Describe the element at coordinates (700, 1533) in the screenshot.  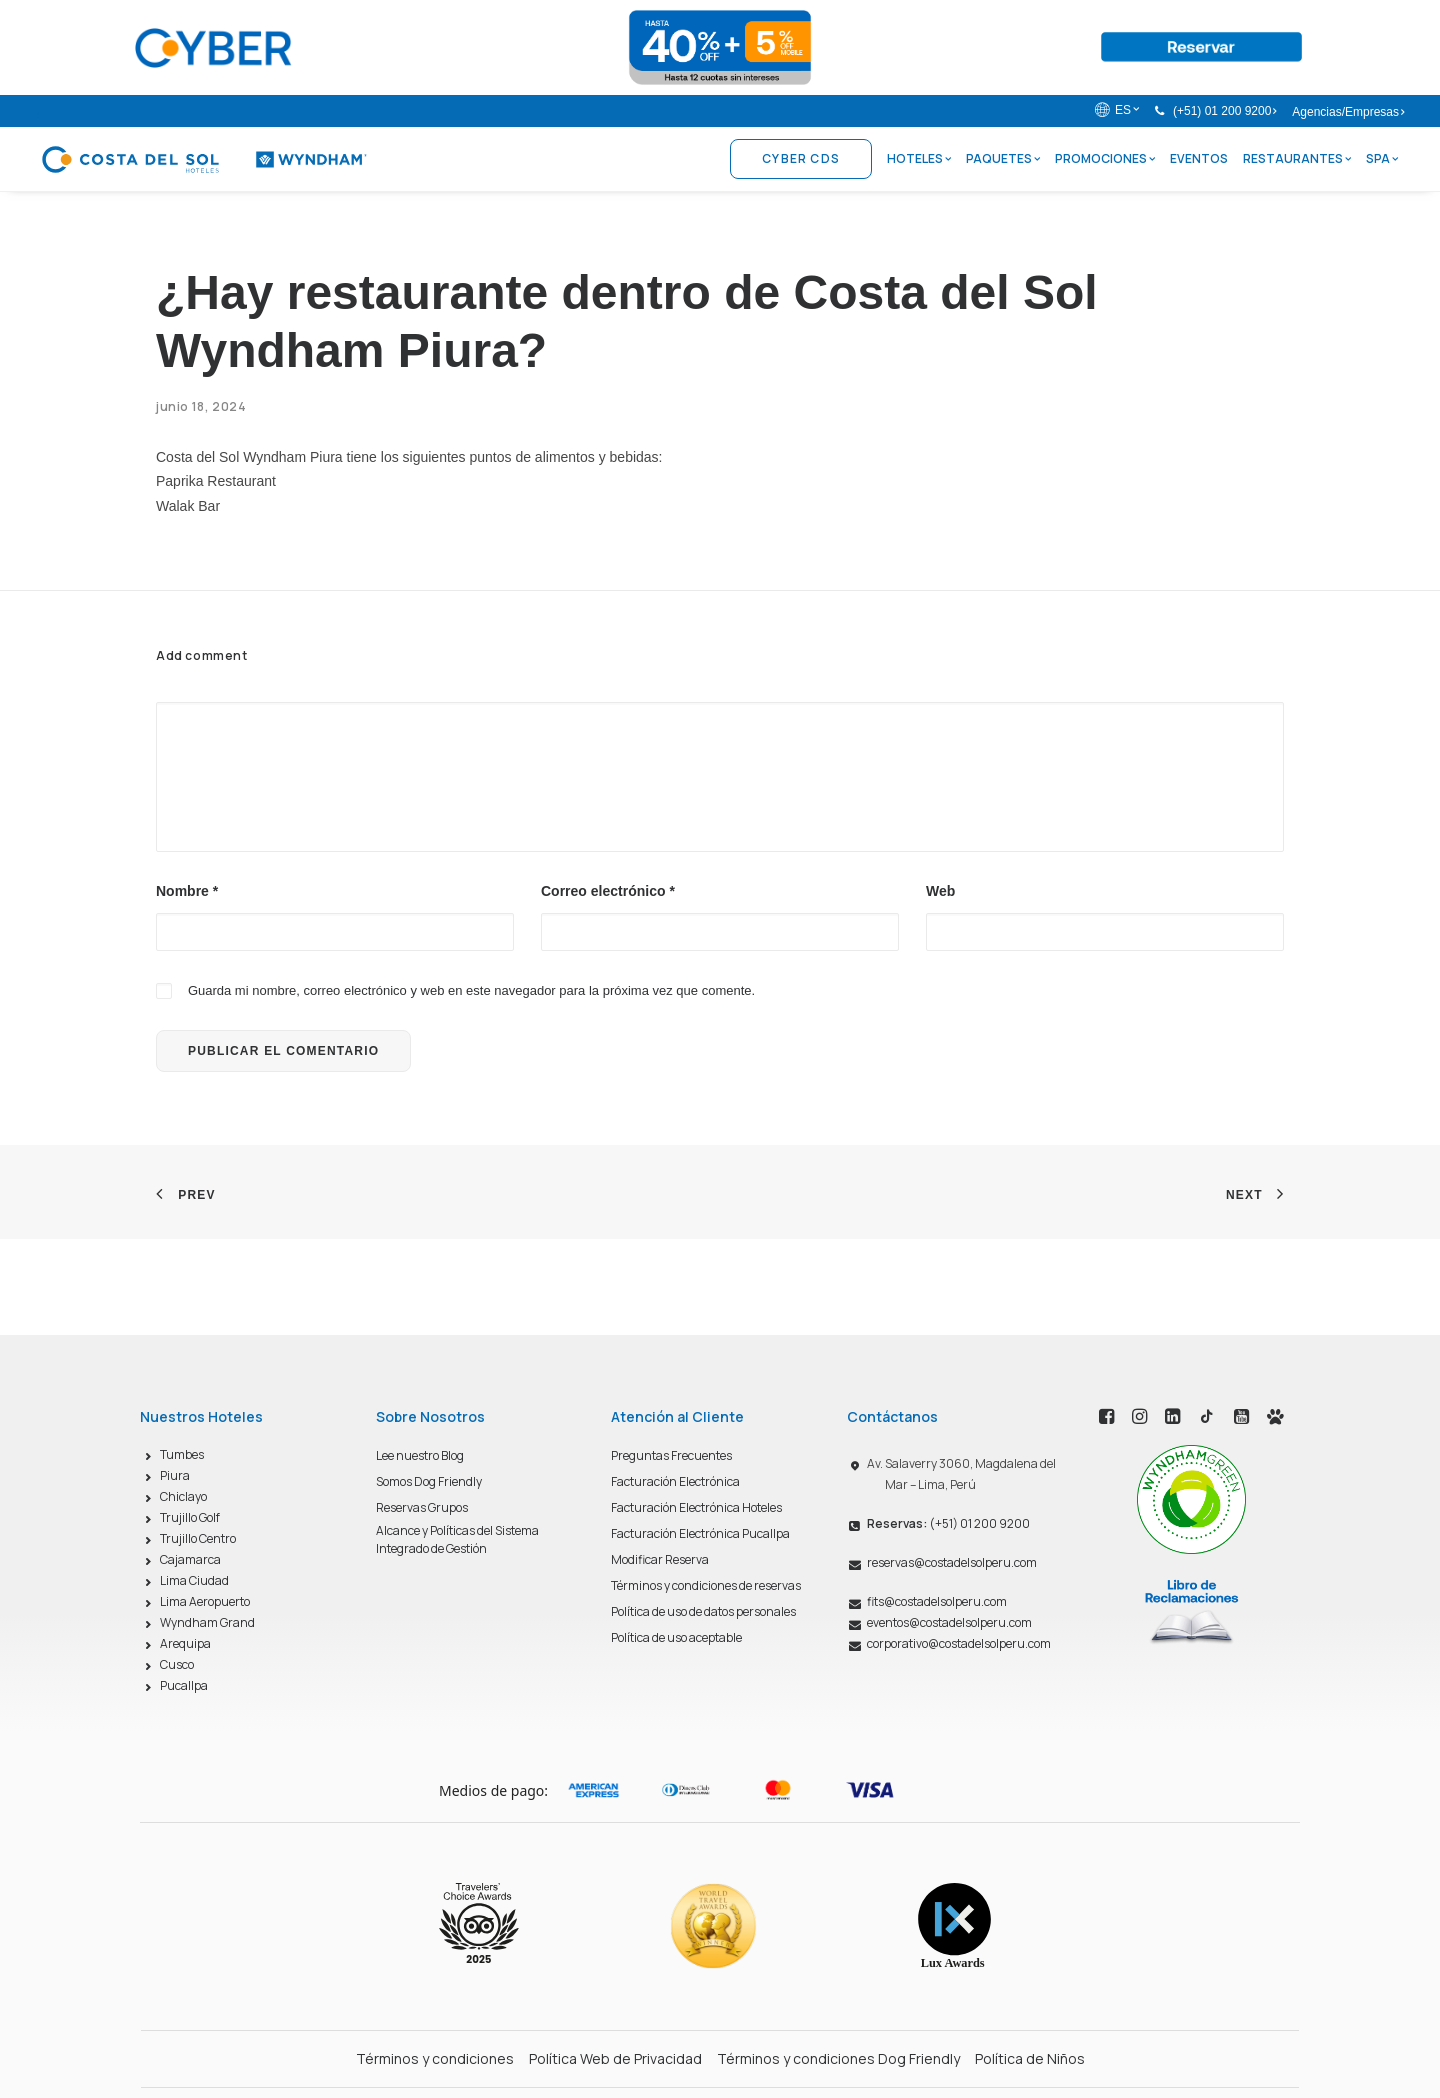
I see `Facturación Electrónica Pucallpa` at that location.